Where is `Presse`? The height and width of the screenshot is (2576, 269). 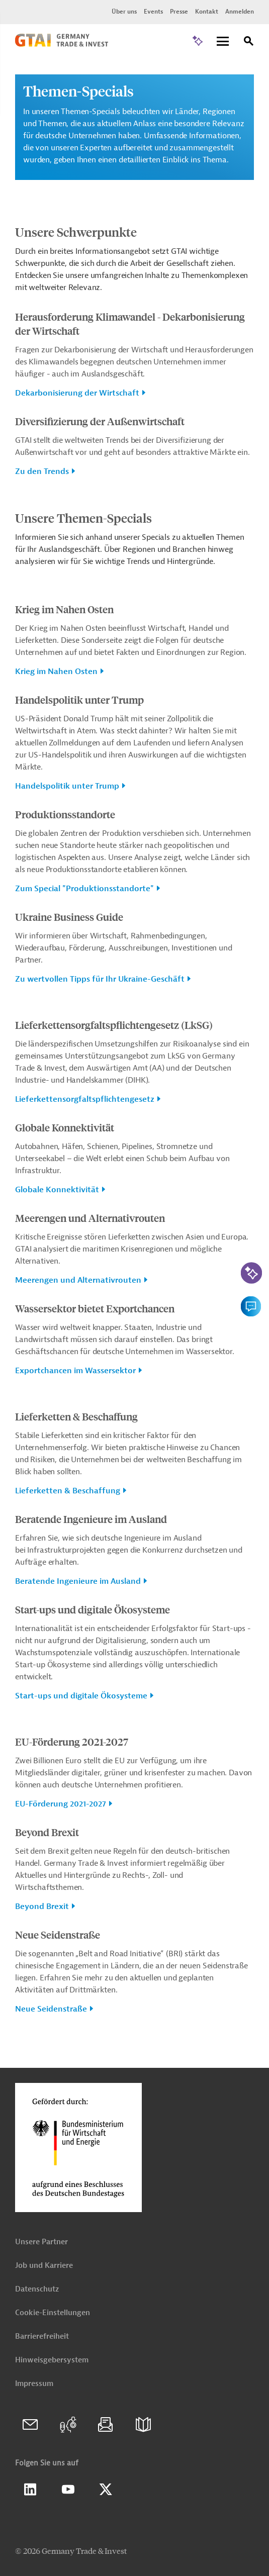
Presse is located at coordinates (179, 12).